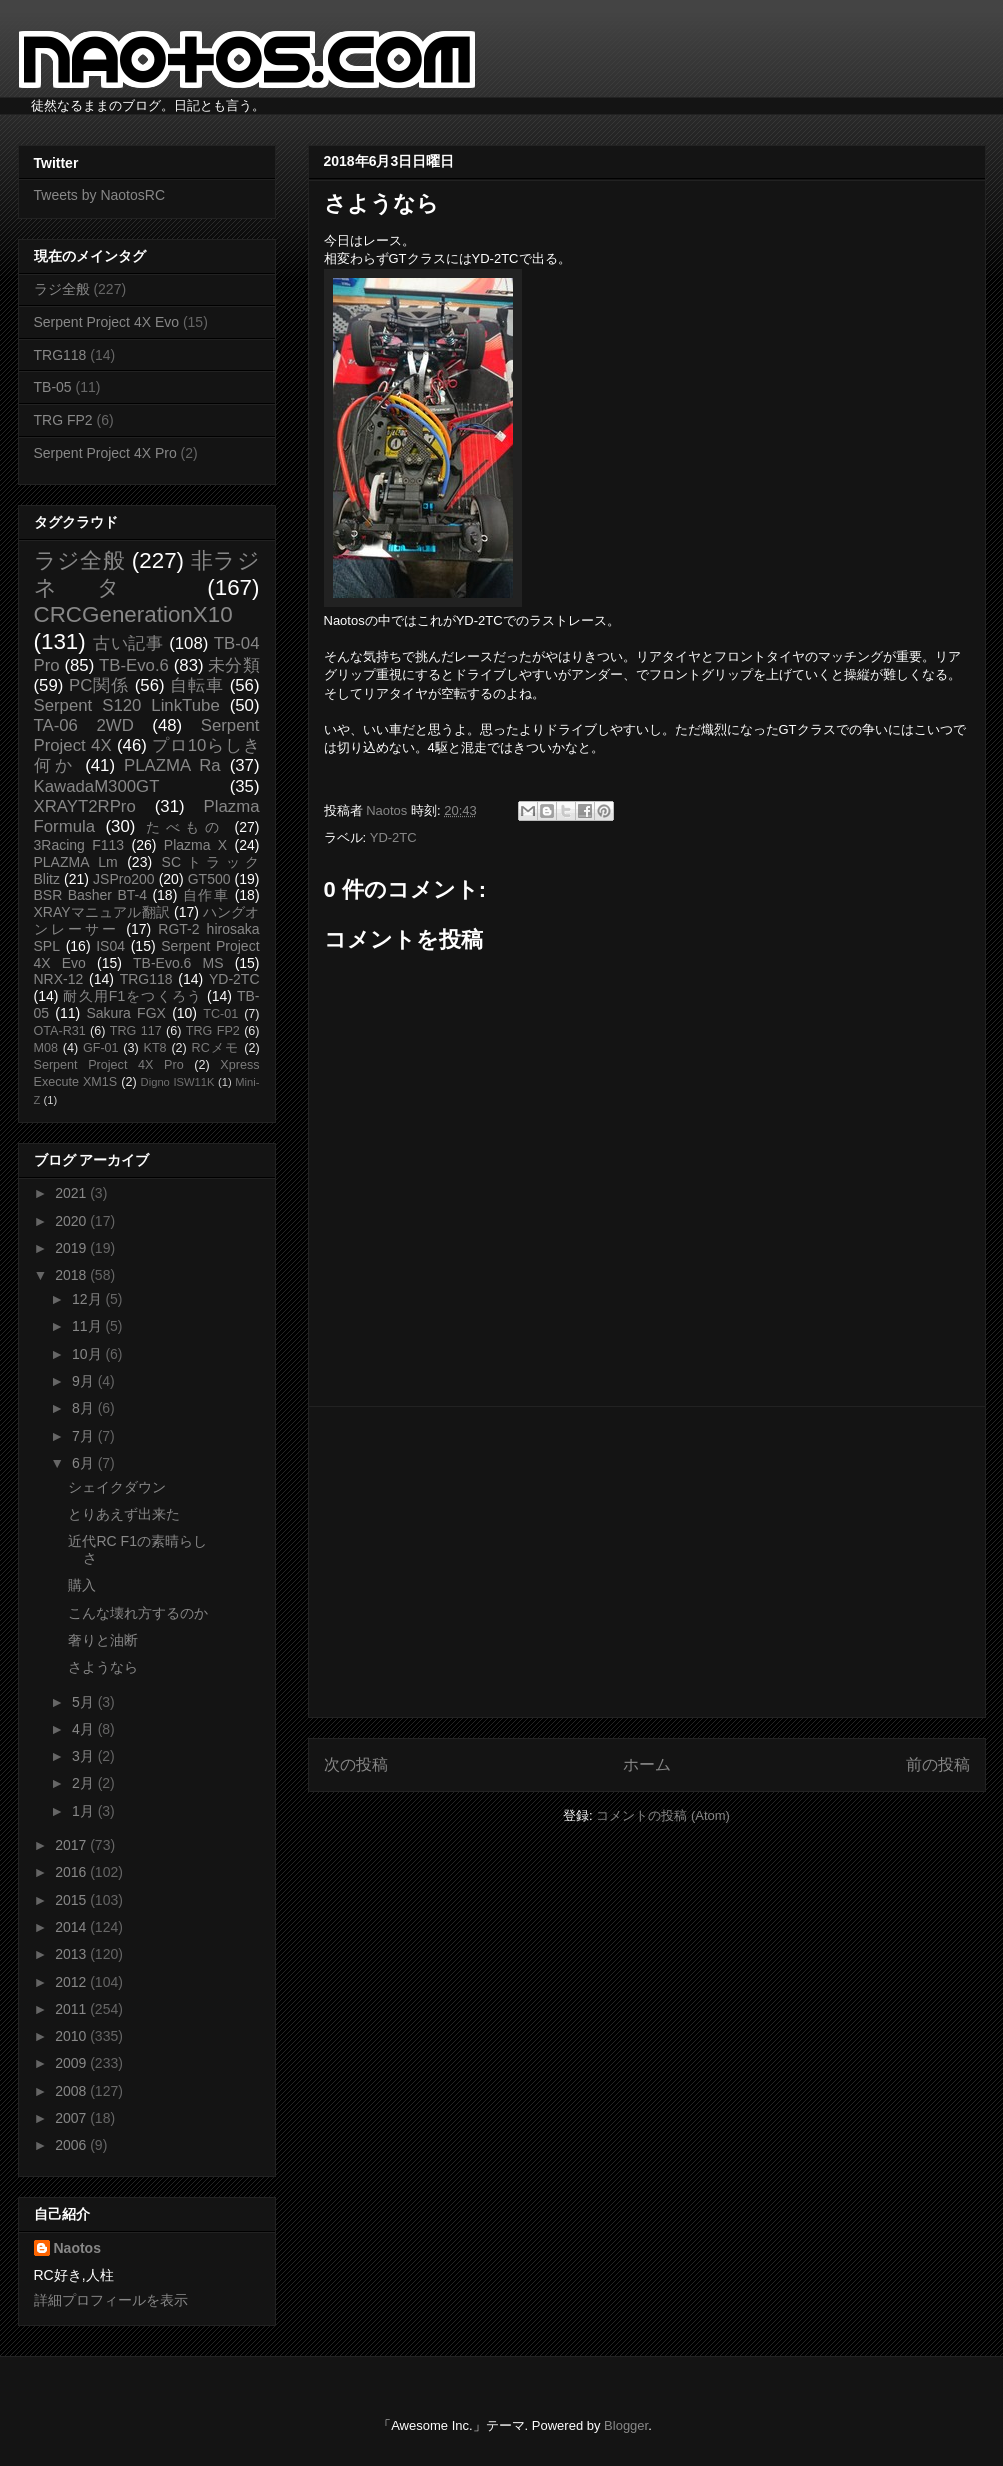  What do you see at coordinates (59, 979) in the screenshot?
I see `NRX-12` at bounding box center [59, 979].